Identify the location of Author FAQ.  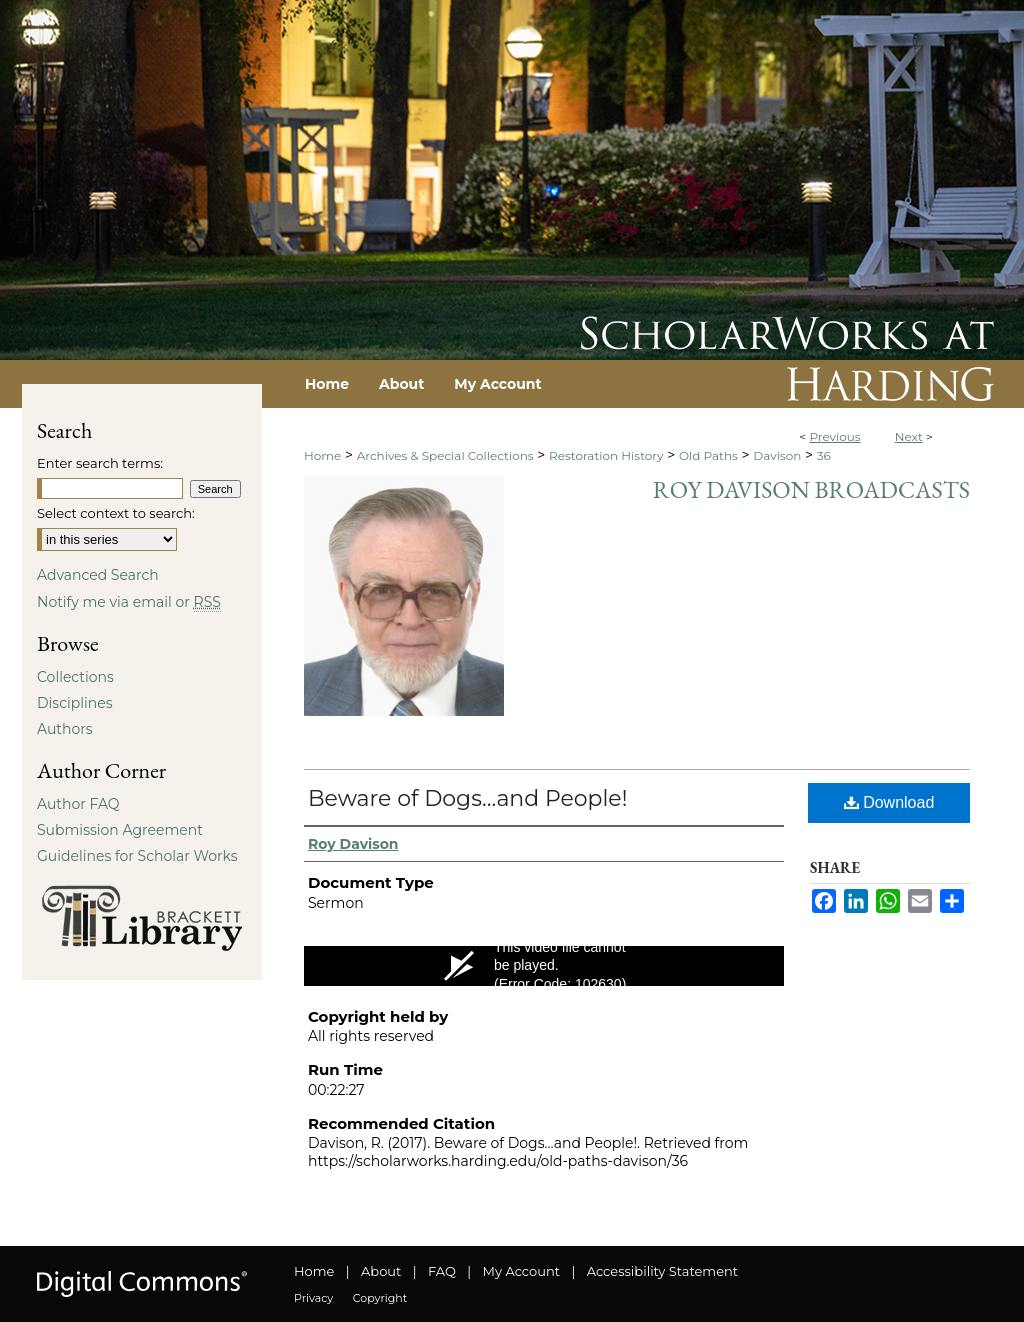
(78, 804).